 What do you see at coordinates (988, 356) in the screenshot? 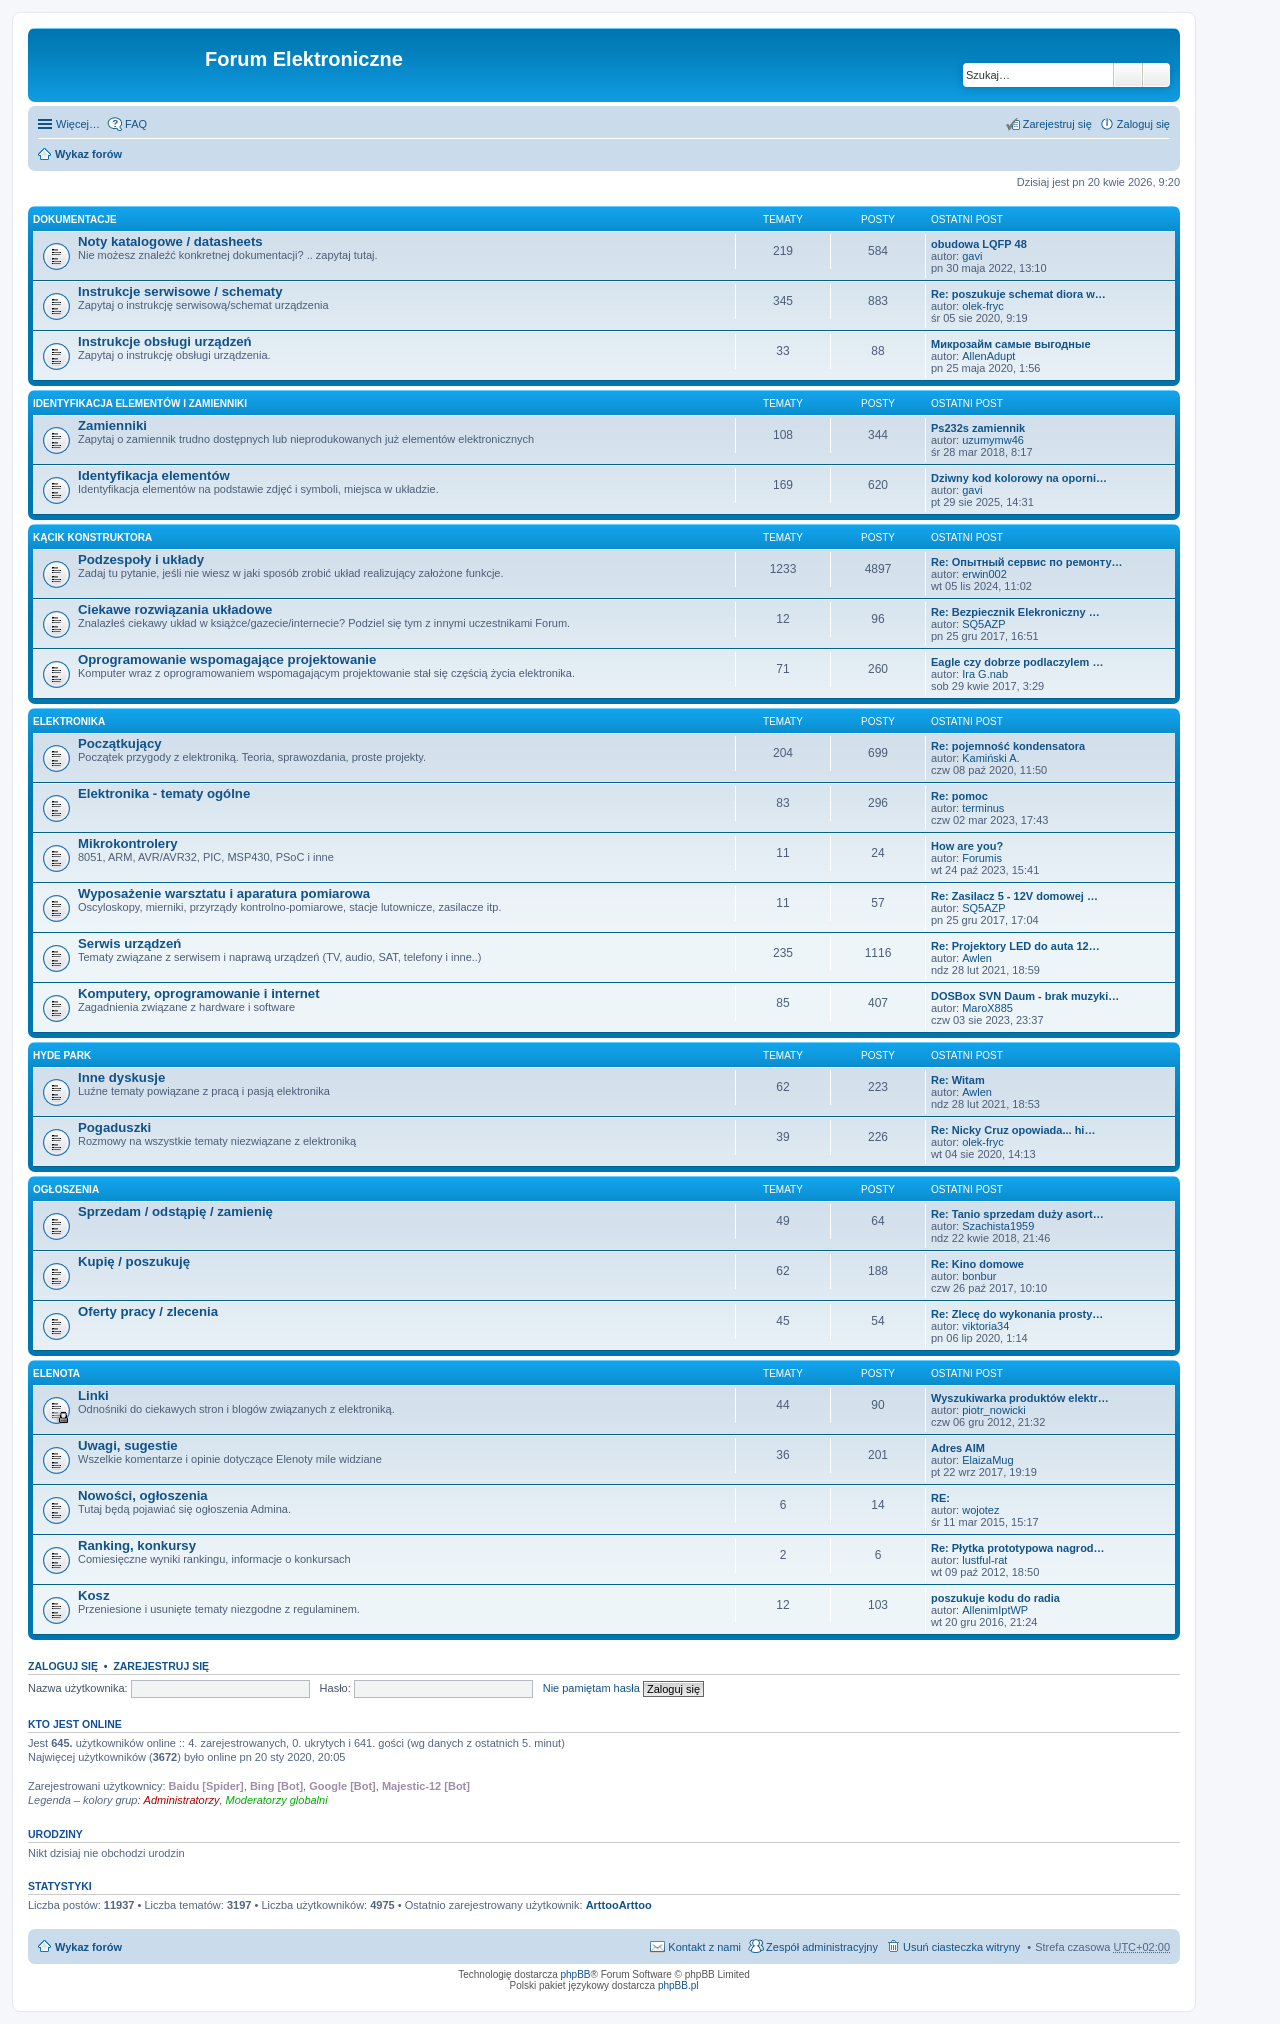
I see `AllenAdupt` at bounding box center [988, 356].